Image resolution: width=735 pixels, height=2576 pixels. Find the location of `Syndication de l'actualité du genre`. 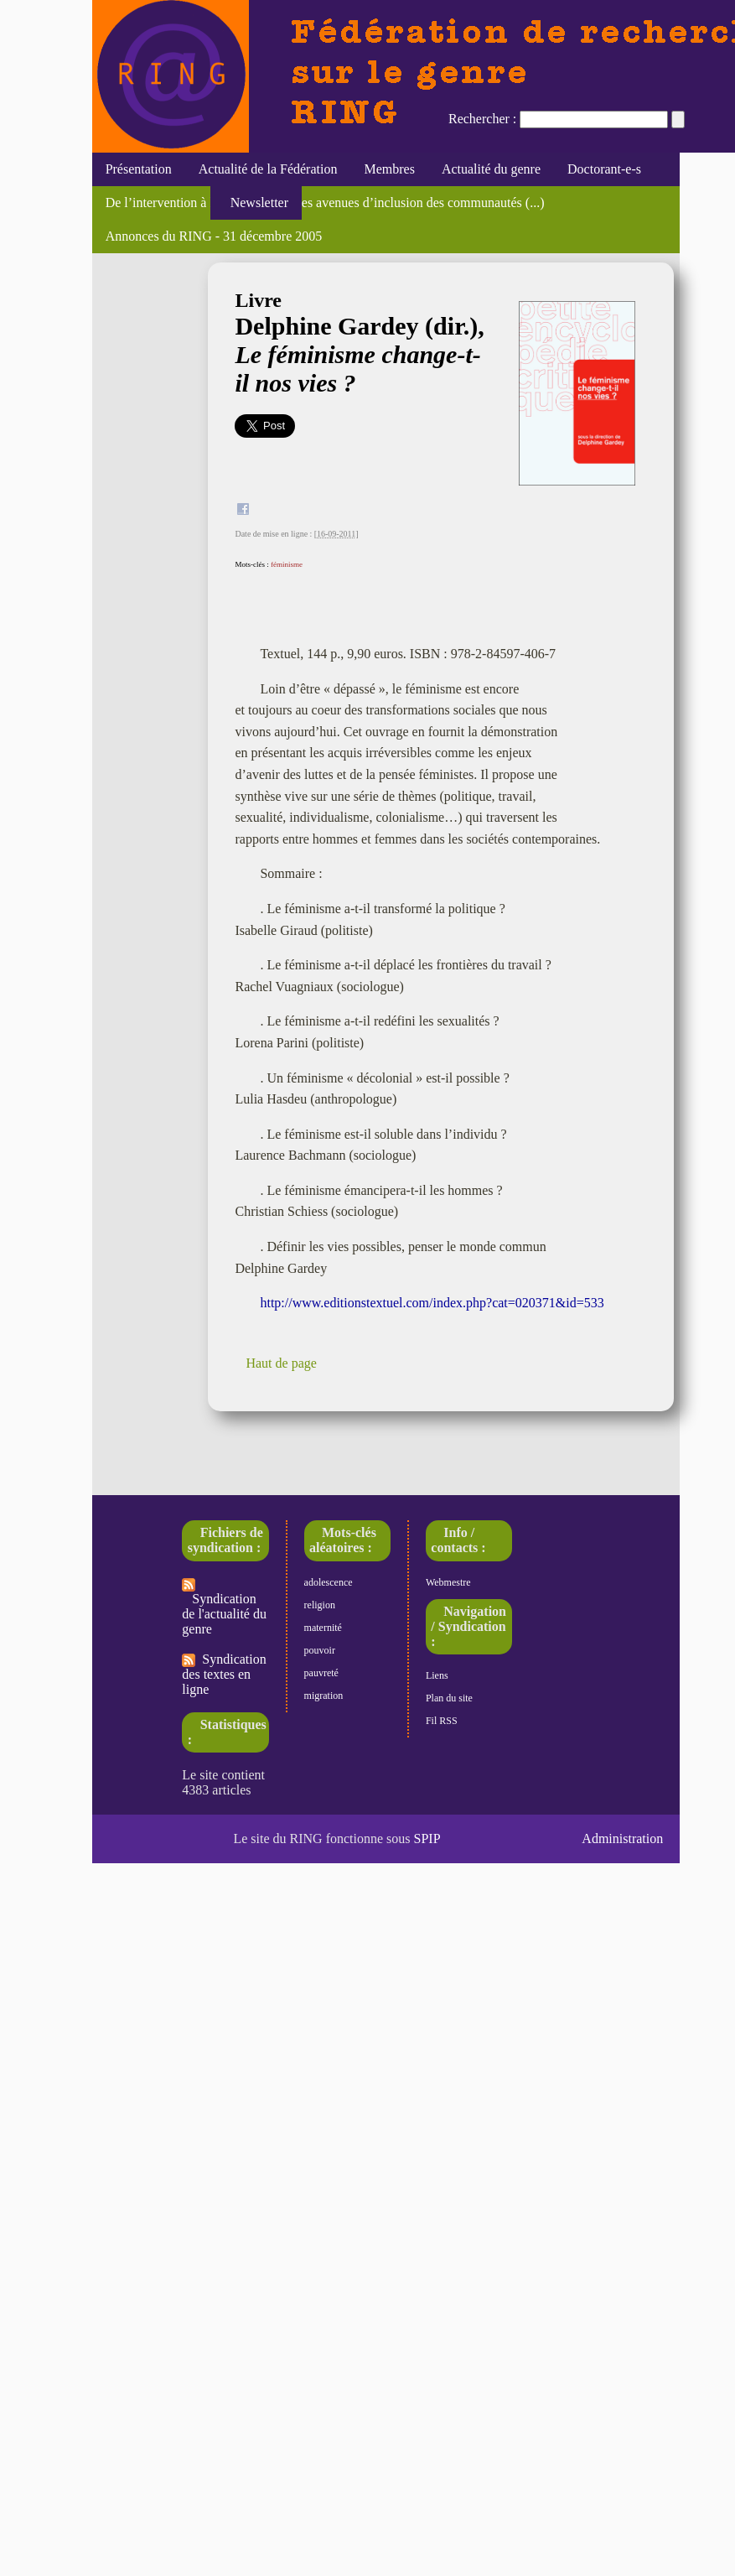

Syndication de l'actualité du genre is located at coordinates (224, 1607).